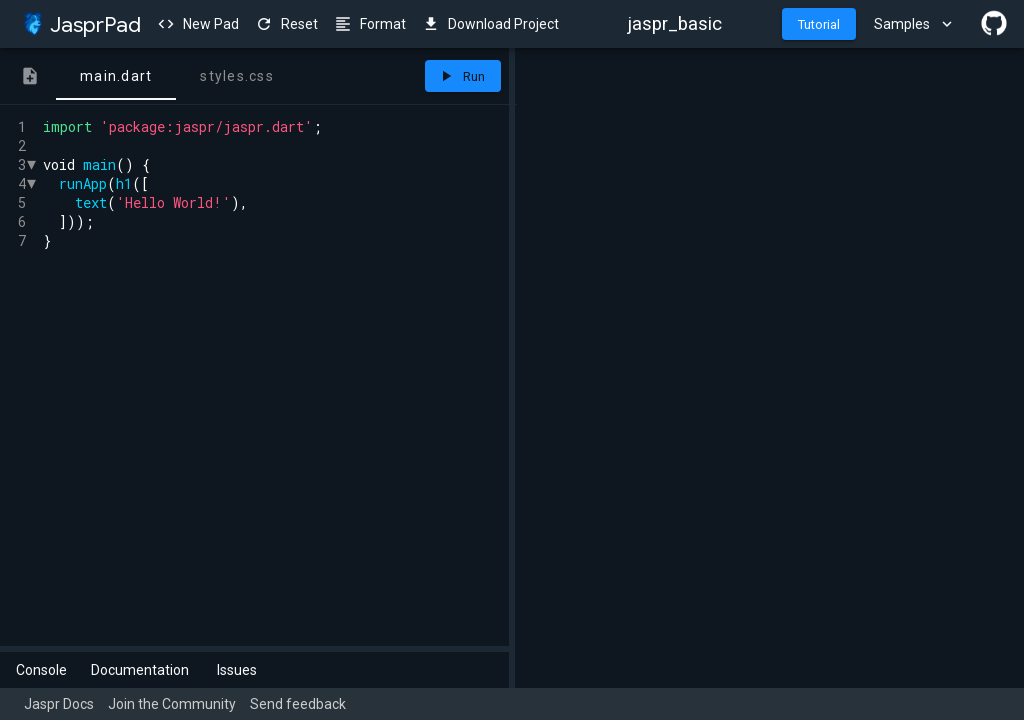  What do you see at coordinates (41, 670) in the screenshot?
I see `Console` at bounding box center [41, 670].